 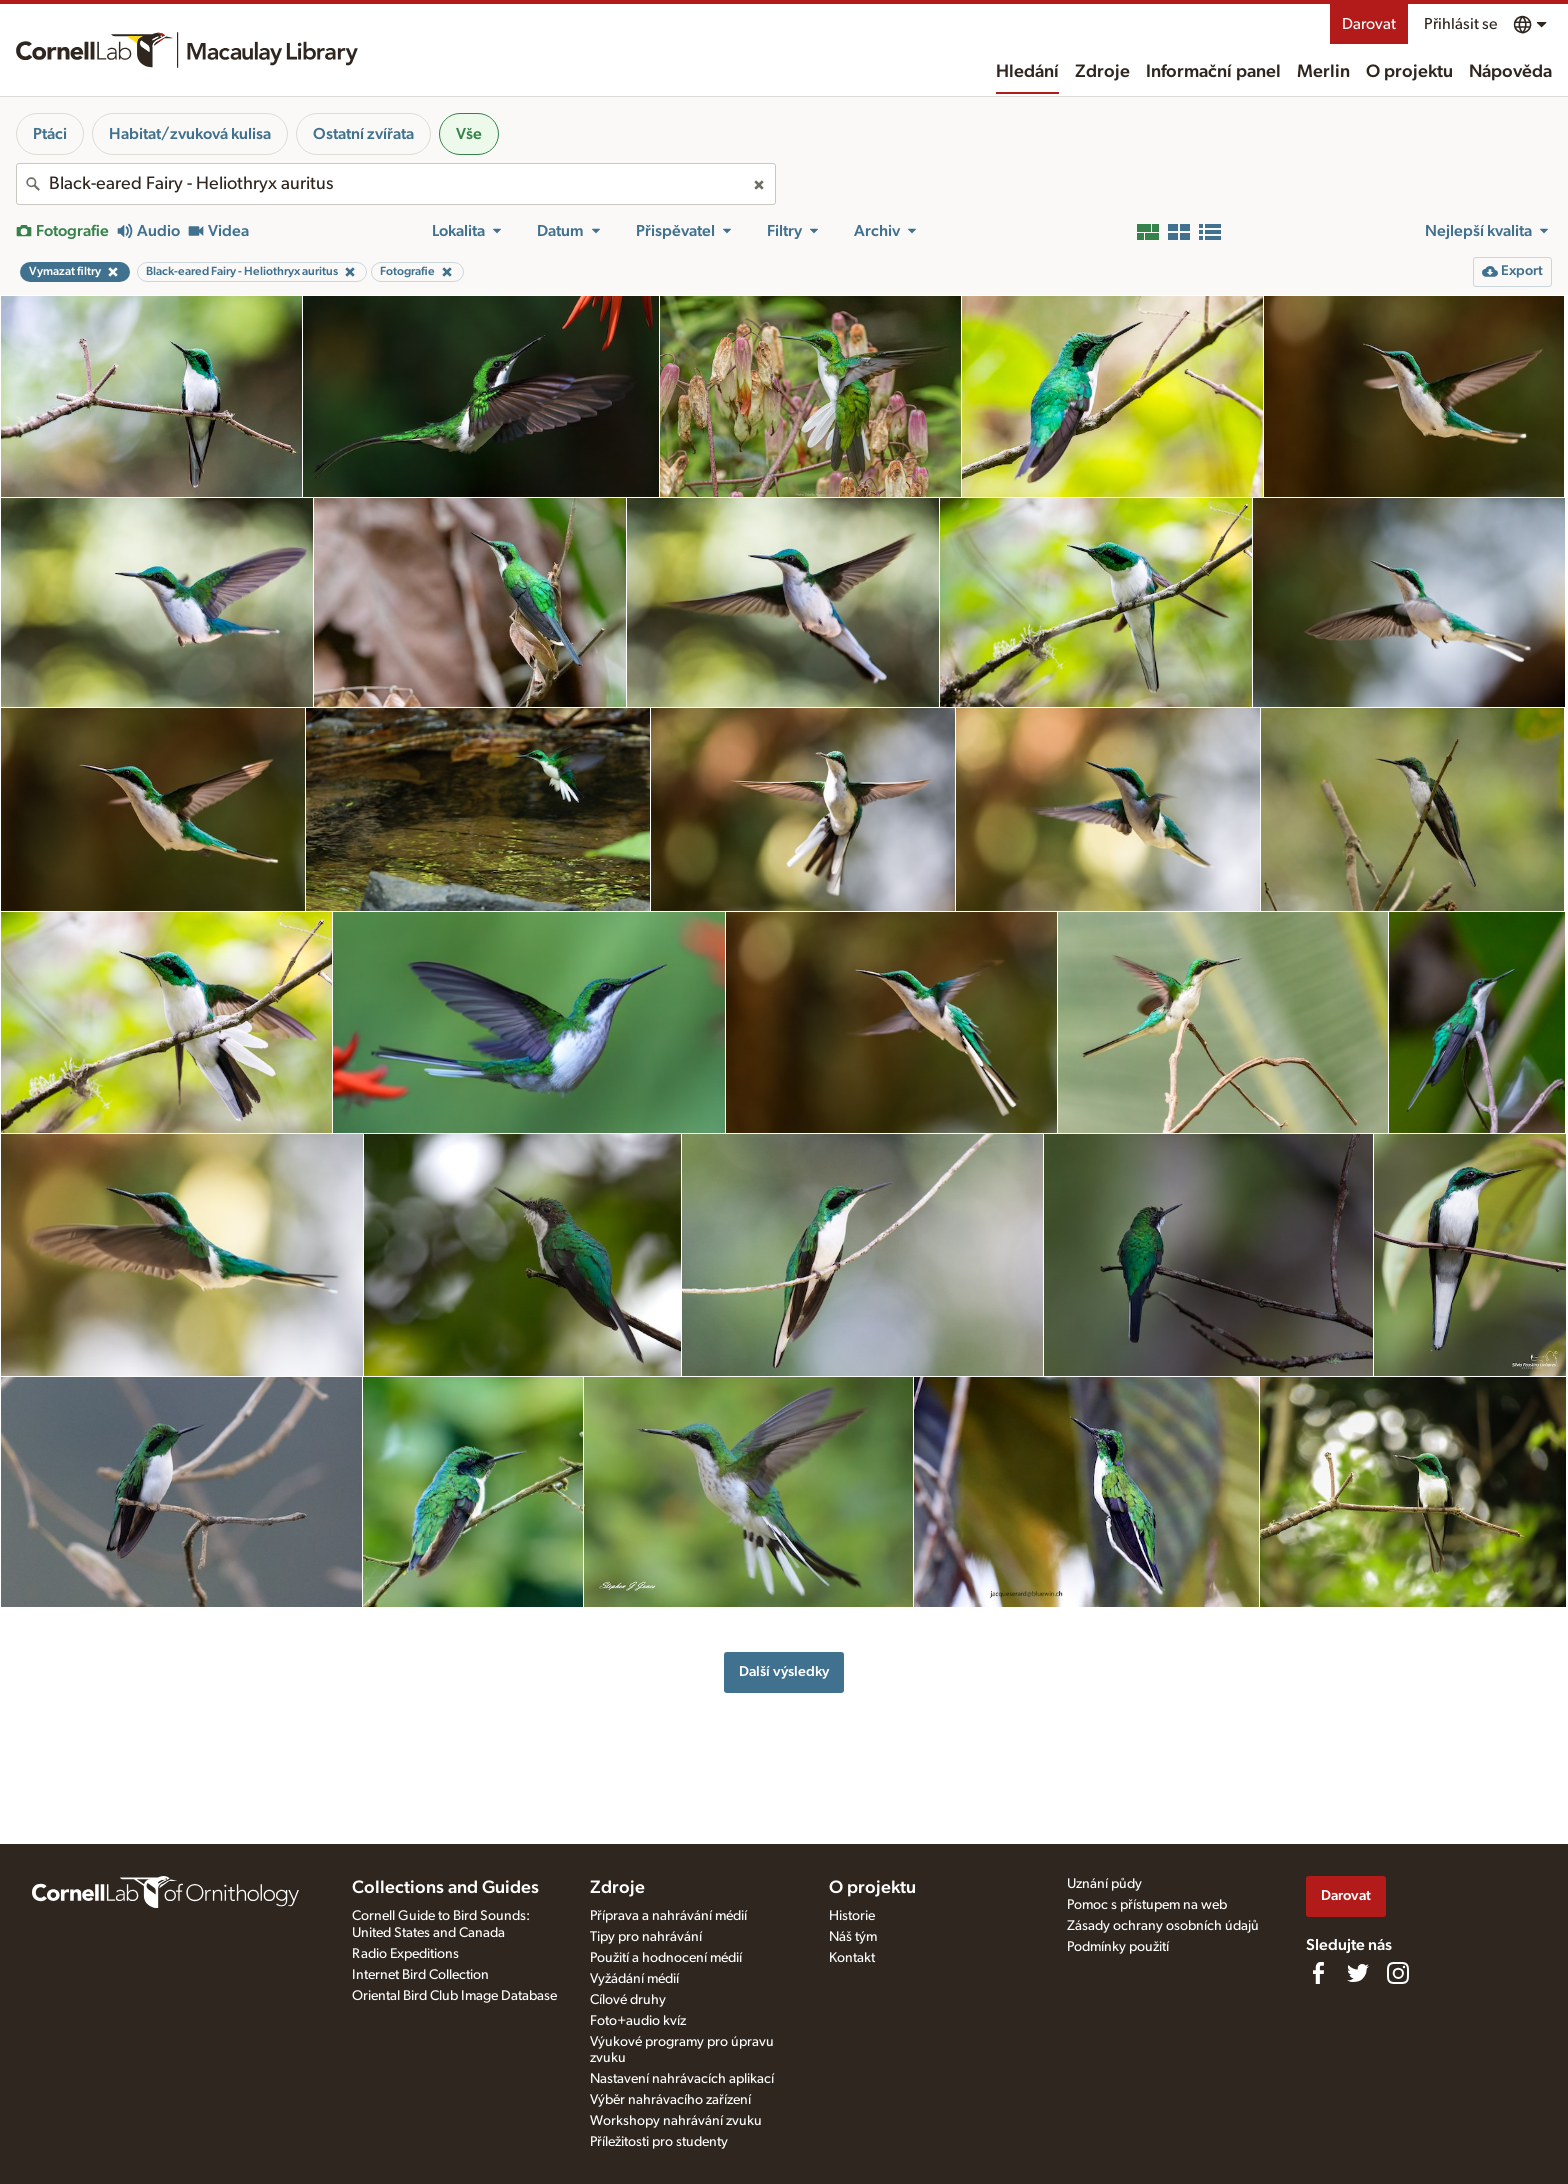 I want to click on Informační panel, so click(x=1213, y=72).